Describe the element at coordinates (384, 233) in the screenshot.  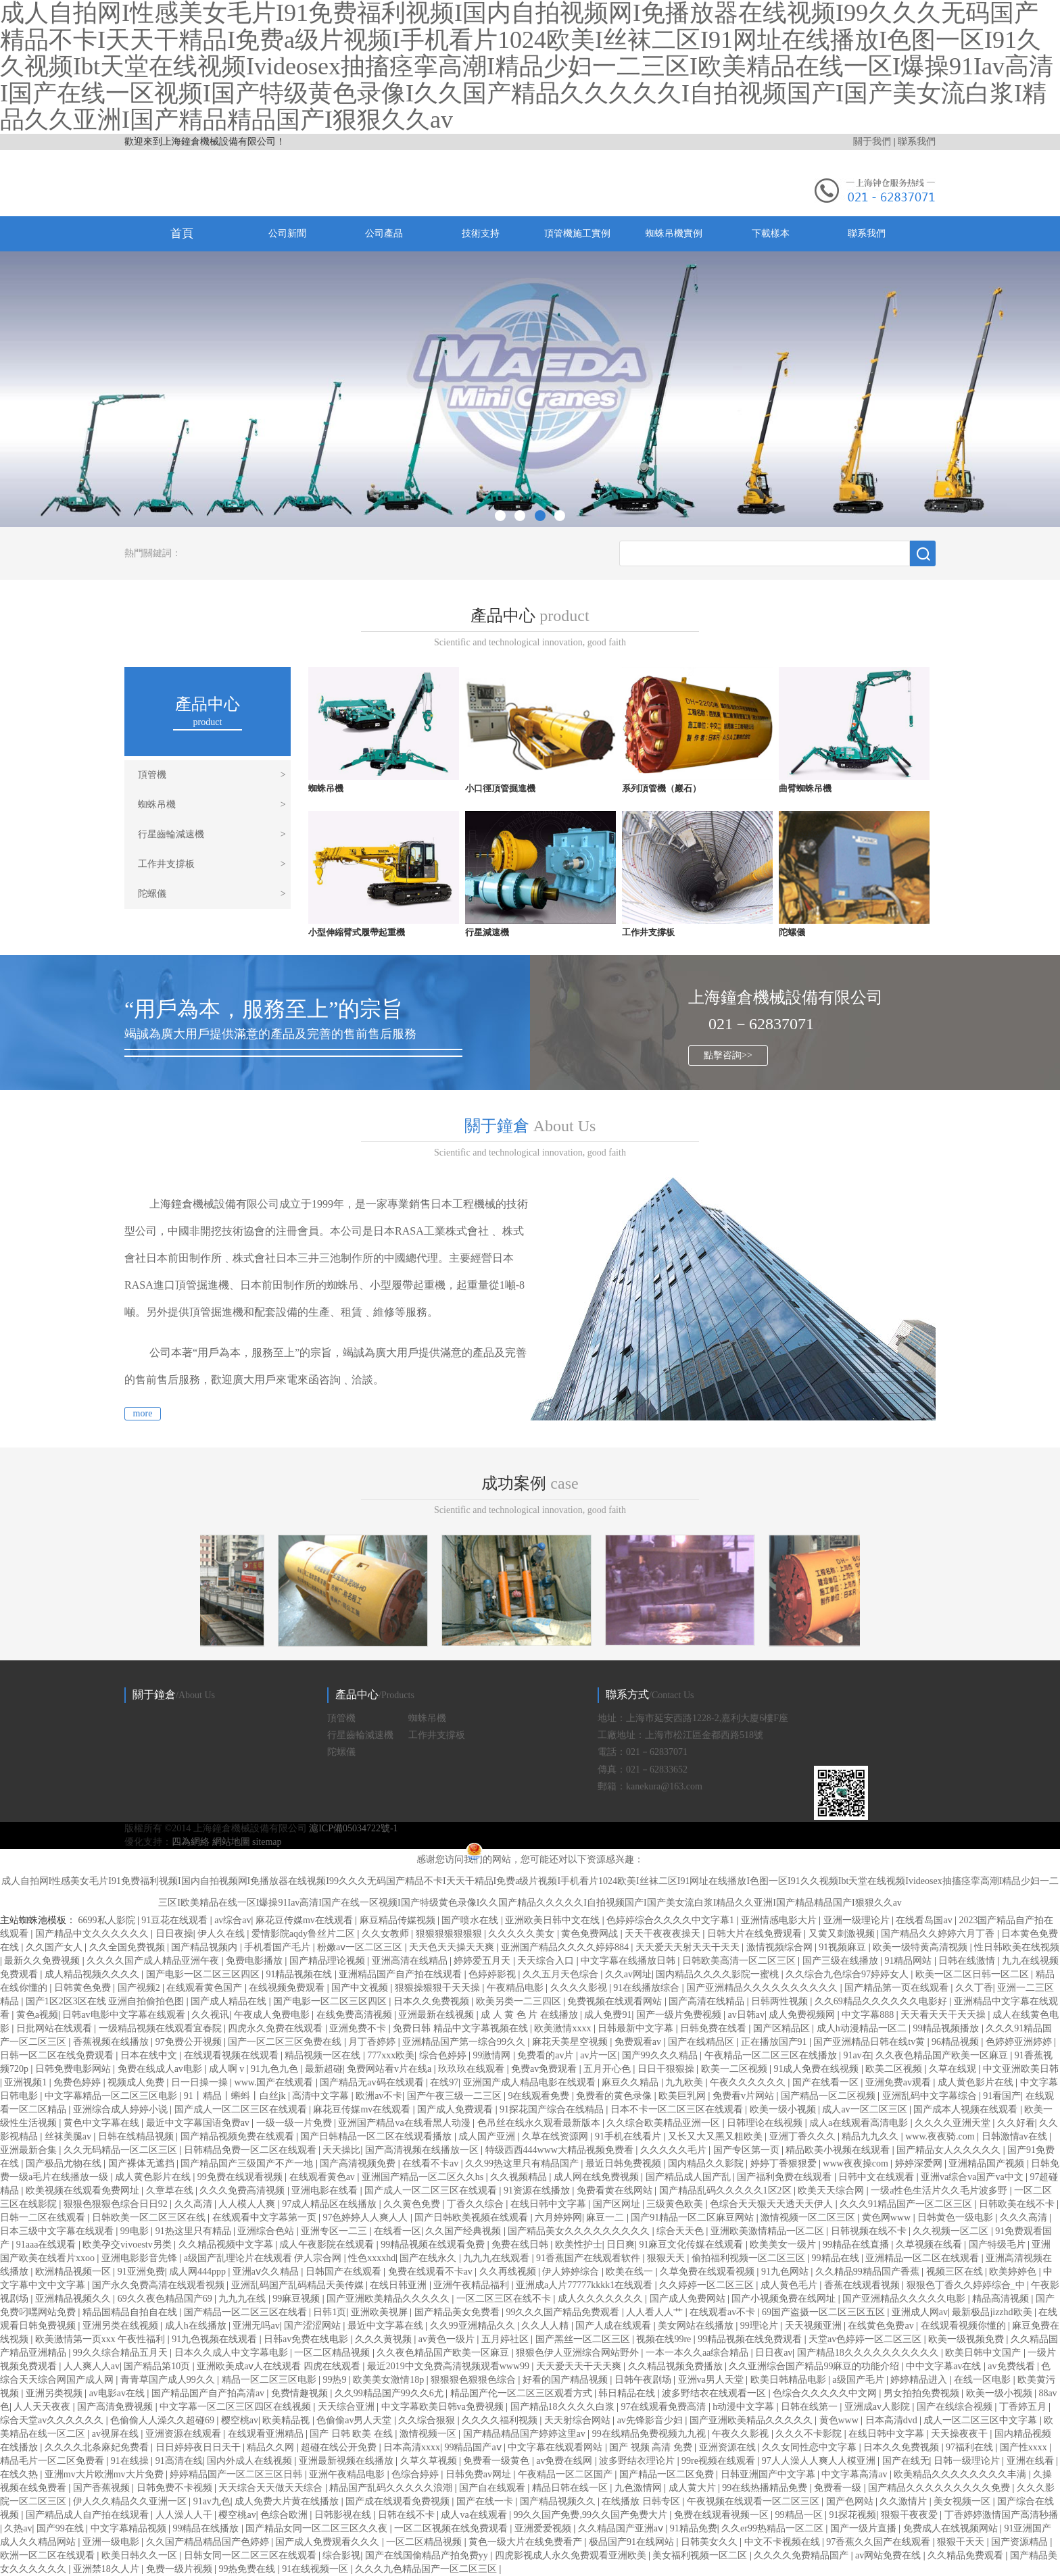
I see `公司產品` at that location.